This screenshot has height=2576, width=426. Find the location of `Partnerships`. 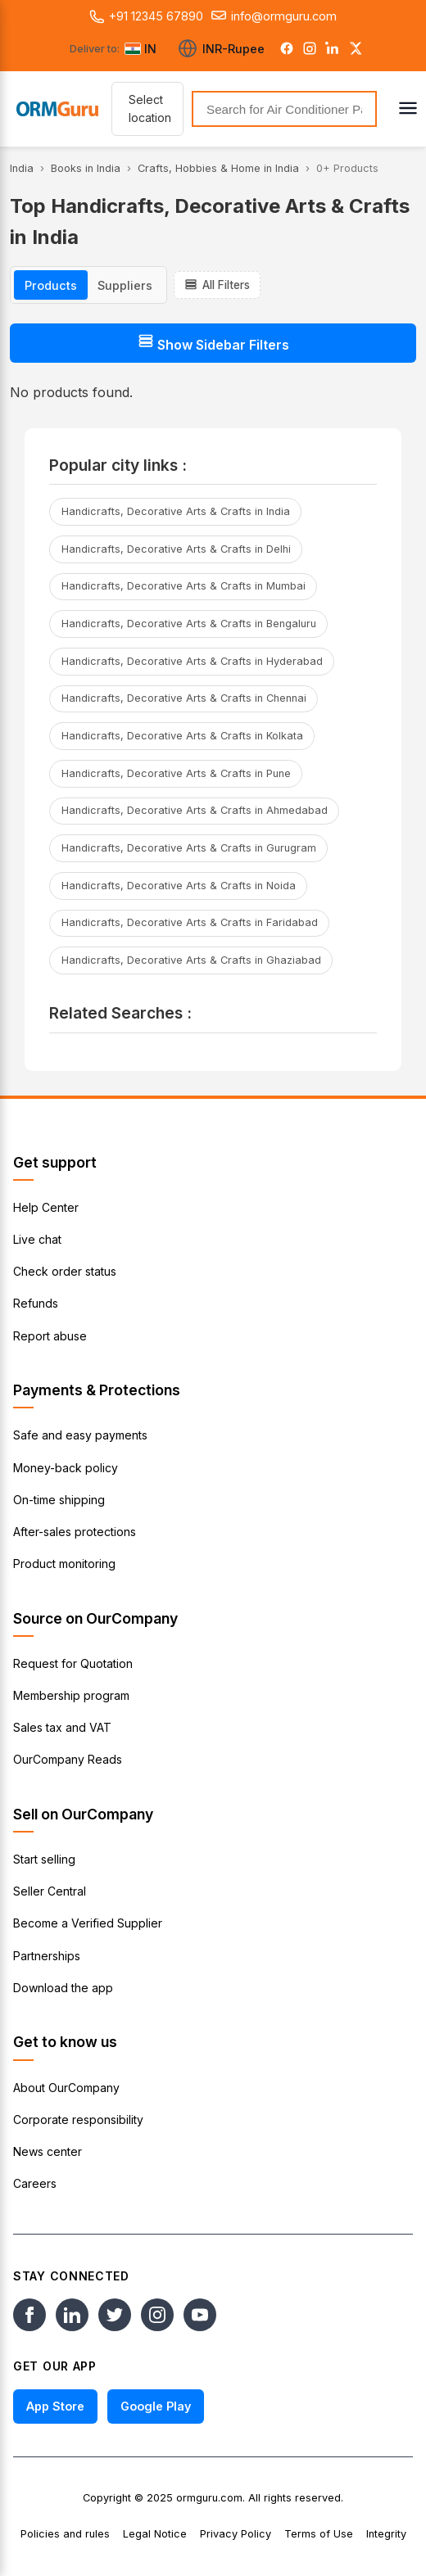

Partnerships is located at coordinates (46, 1956).